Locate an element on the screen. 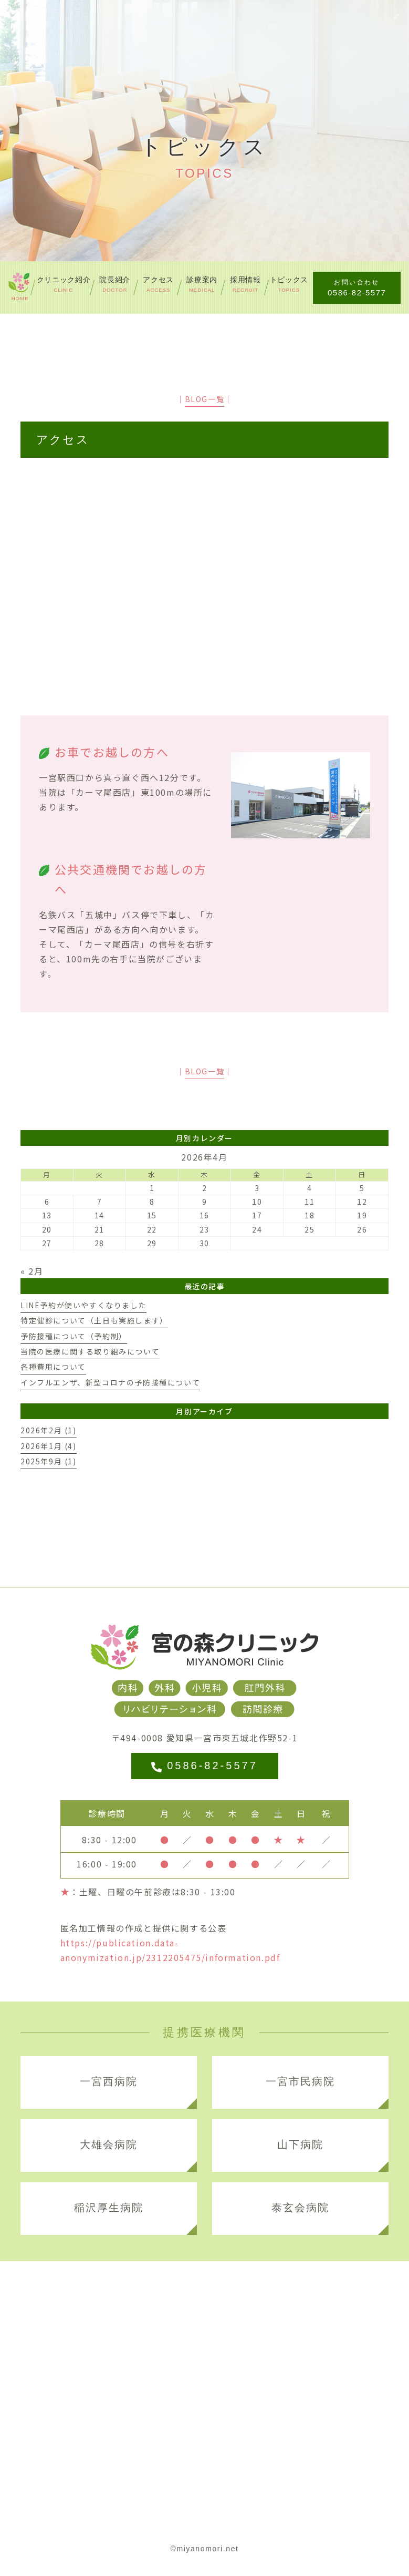 This screenshot has width=409, height=2576. インフルエンザ、新型コロナの予防接種について is located at coordinates (110, 1382).